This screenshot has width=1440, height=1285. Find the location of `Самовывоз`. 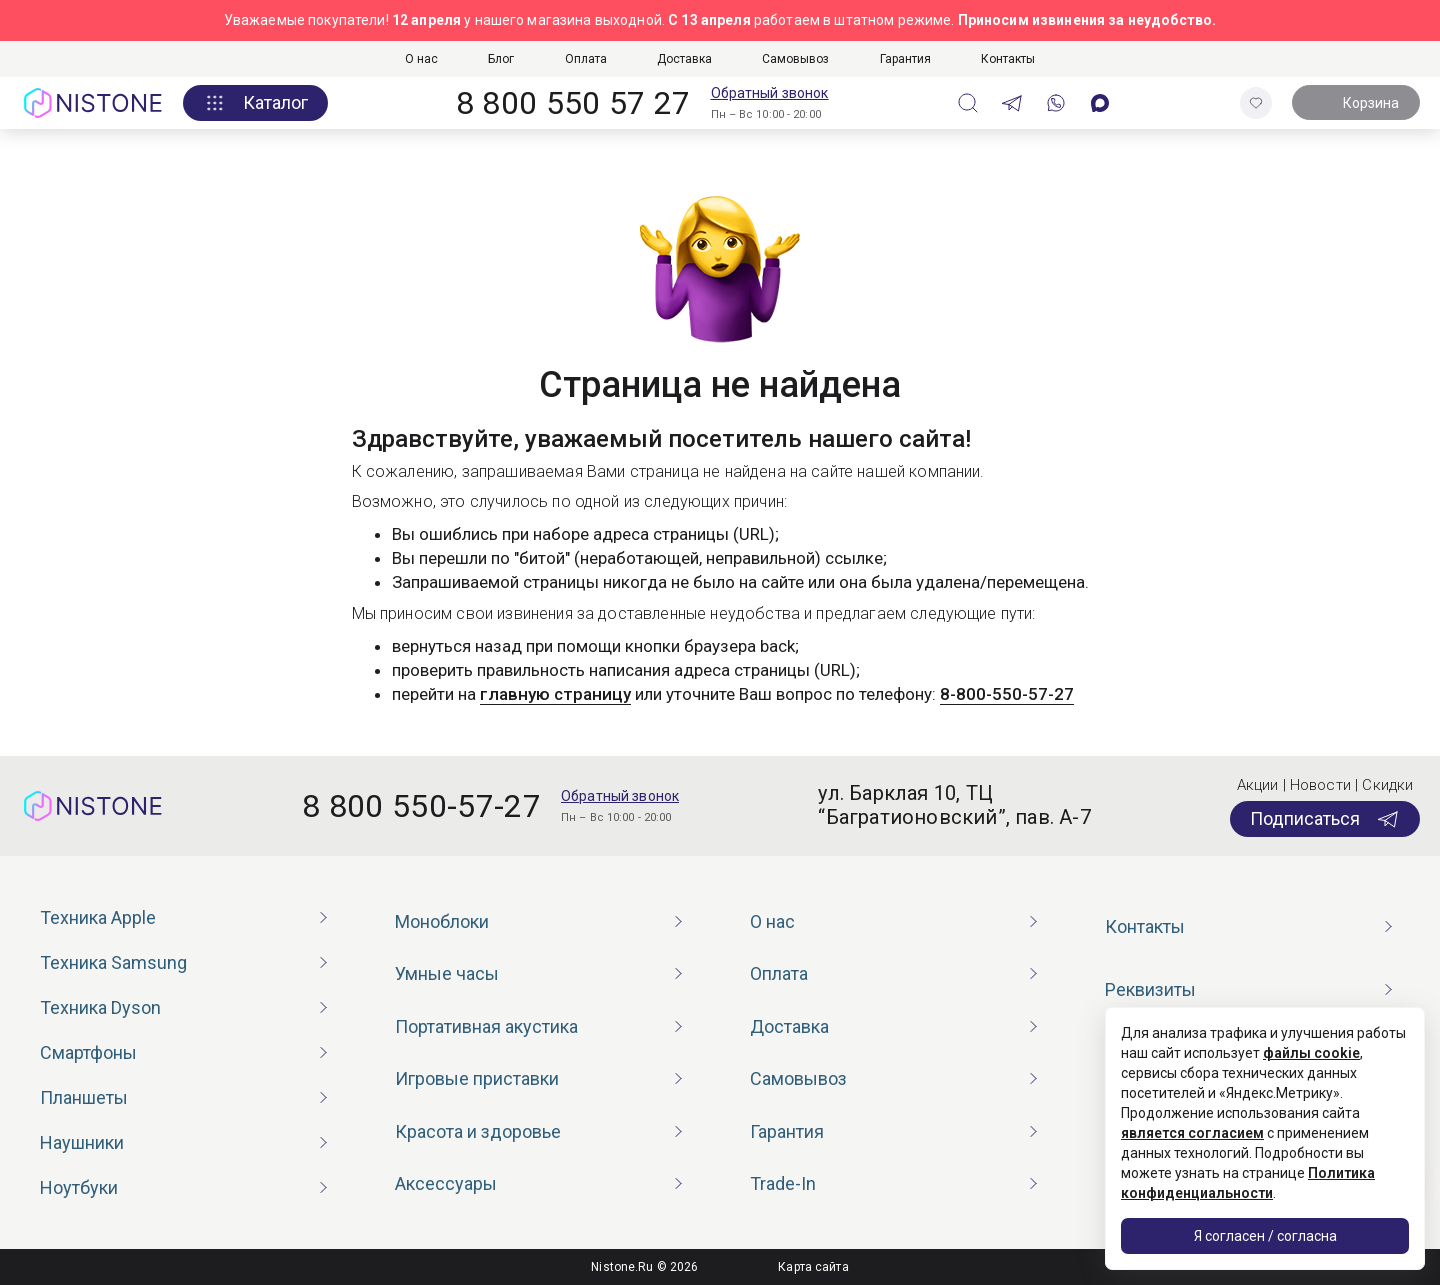

Самовывоз is located at coordinates (795, 59).